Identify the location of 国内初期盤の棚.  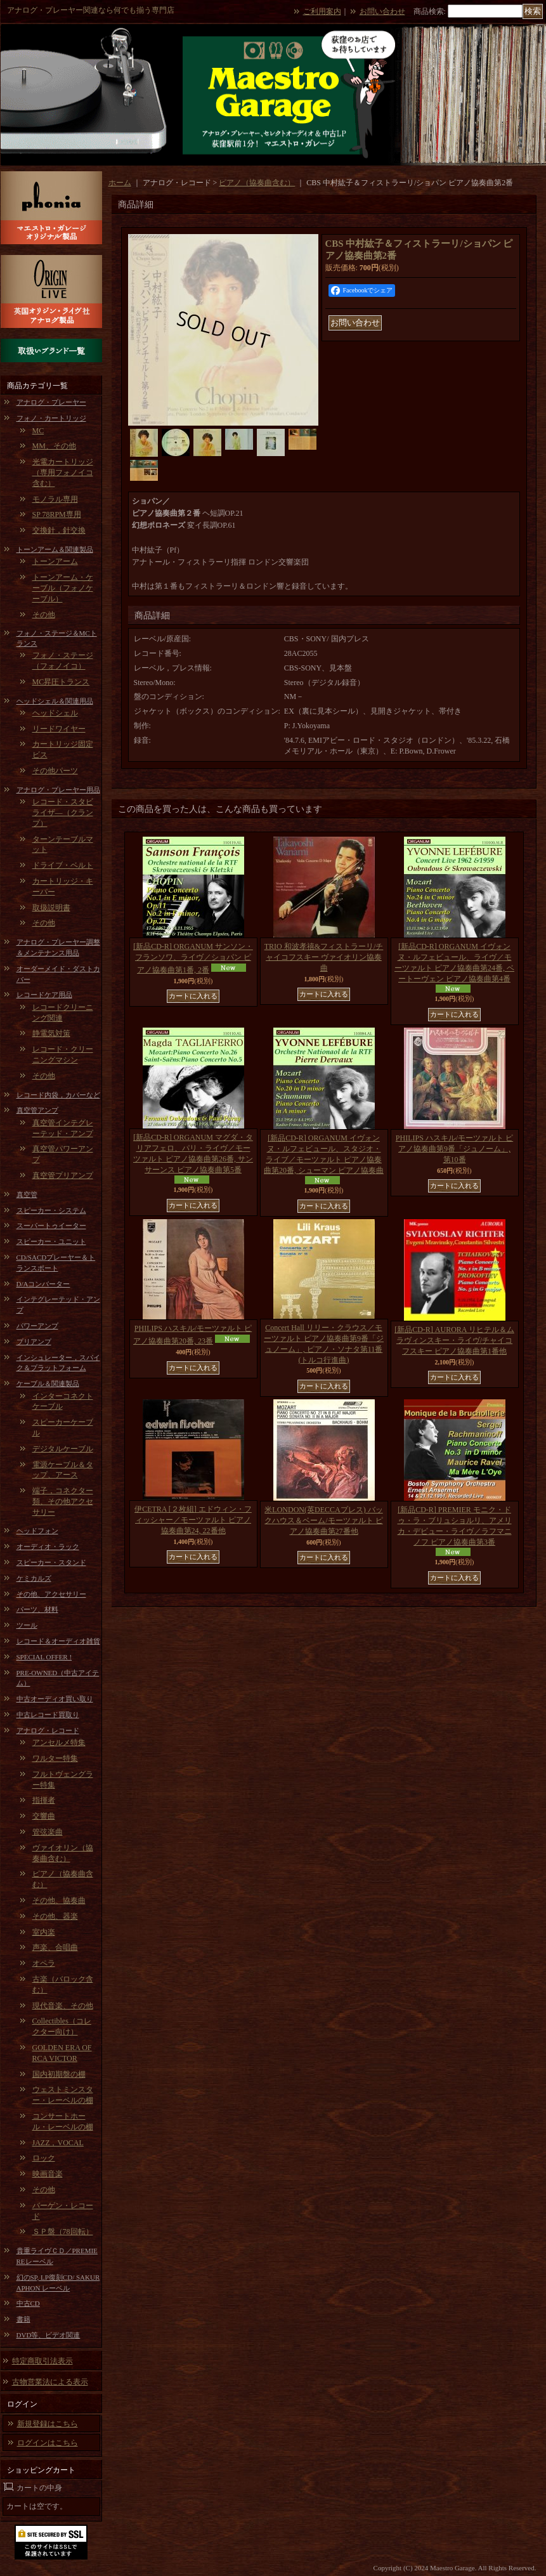
(59, 2074).